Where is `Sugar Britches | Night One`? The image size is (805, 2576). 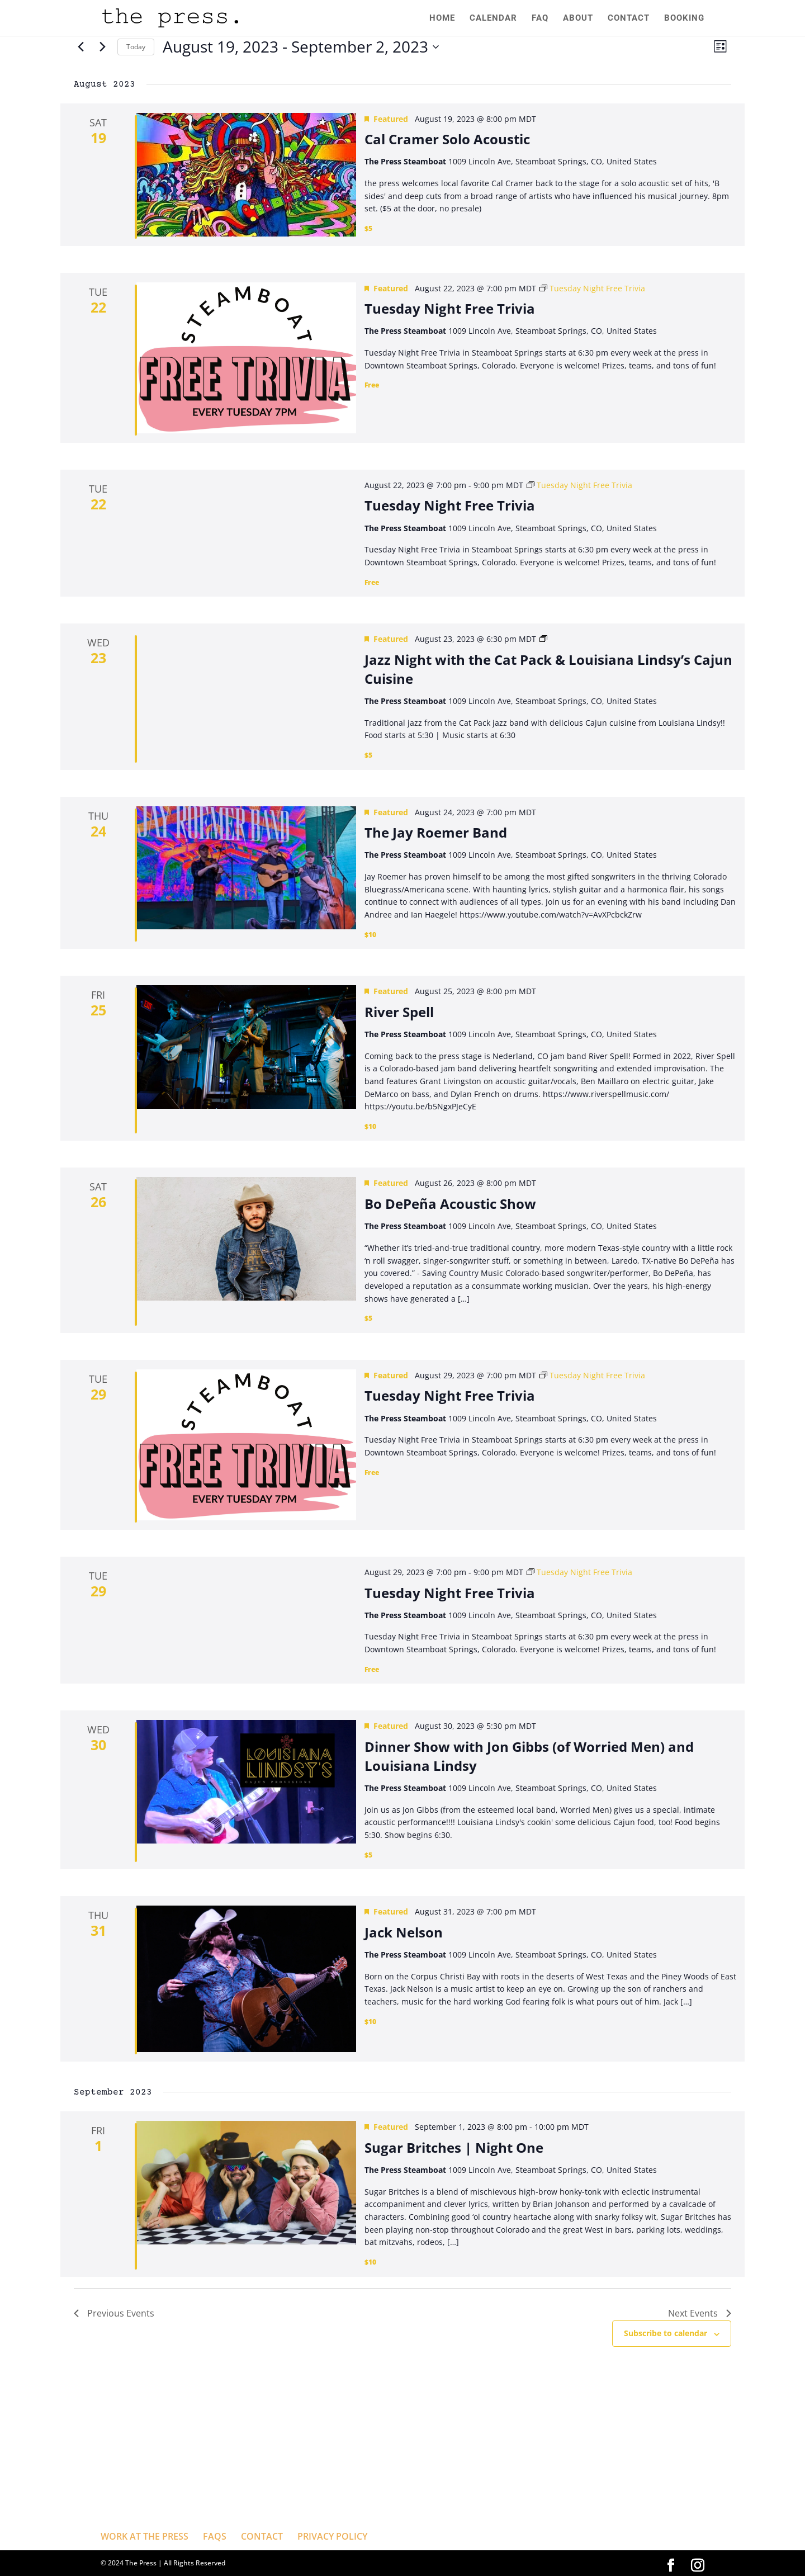
Sugar Britches | Night One is located at coordinates (453, 2147).